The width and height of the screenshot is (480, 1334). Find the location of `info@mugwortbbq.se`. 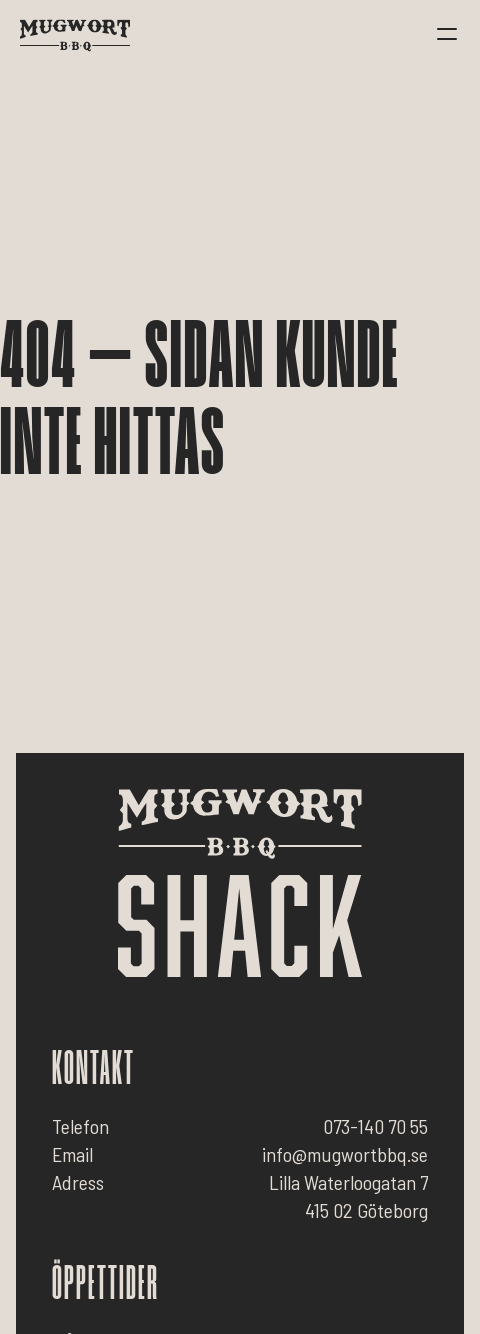

info@mugwortbbq.se is located at coordinates (345, 1154).